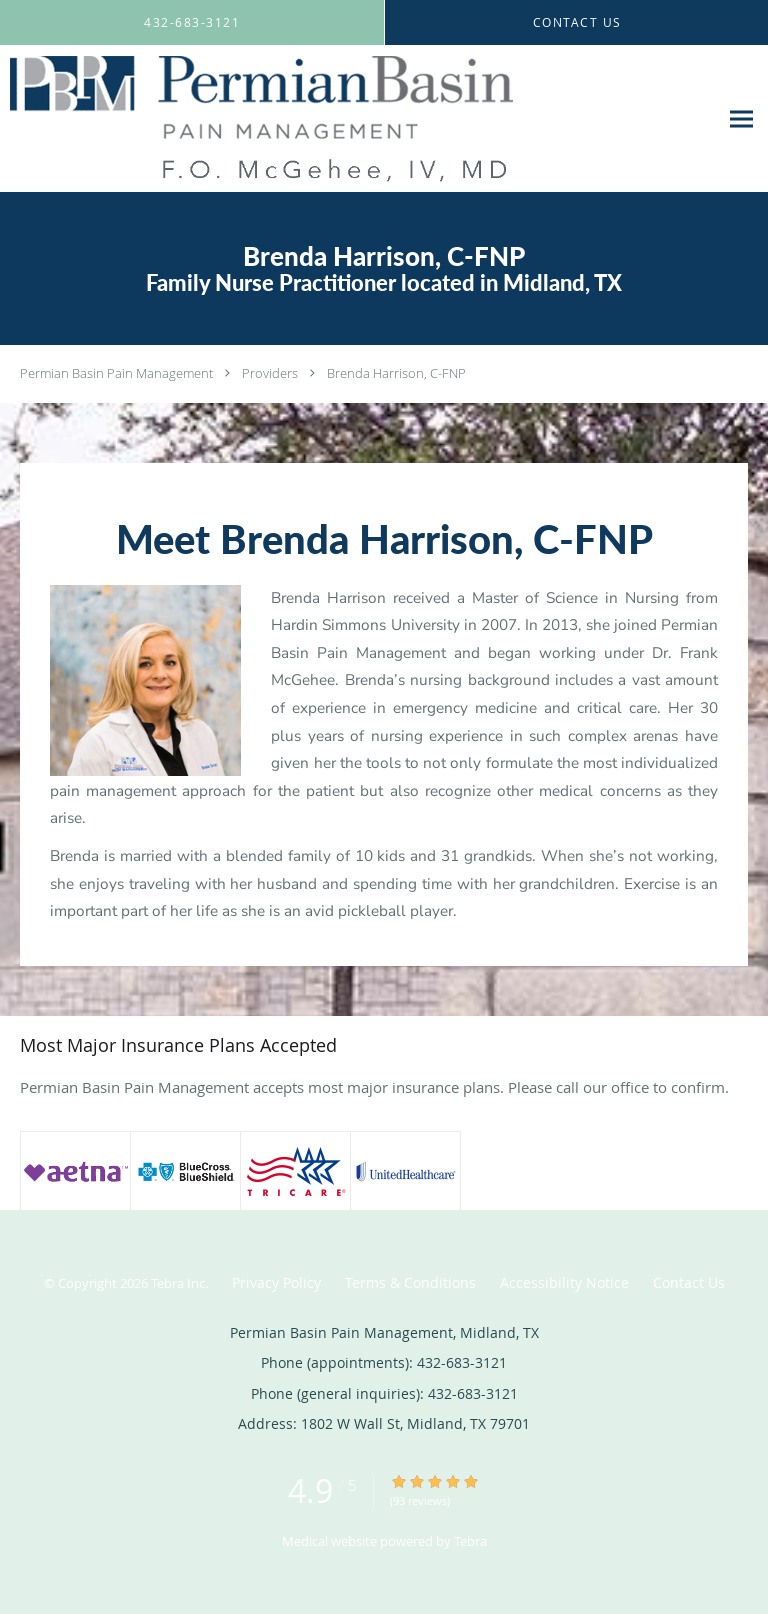 This screenshot has width=768, height=1614. I want to click on Accessibility Notice, so click(564, 1282).